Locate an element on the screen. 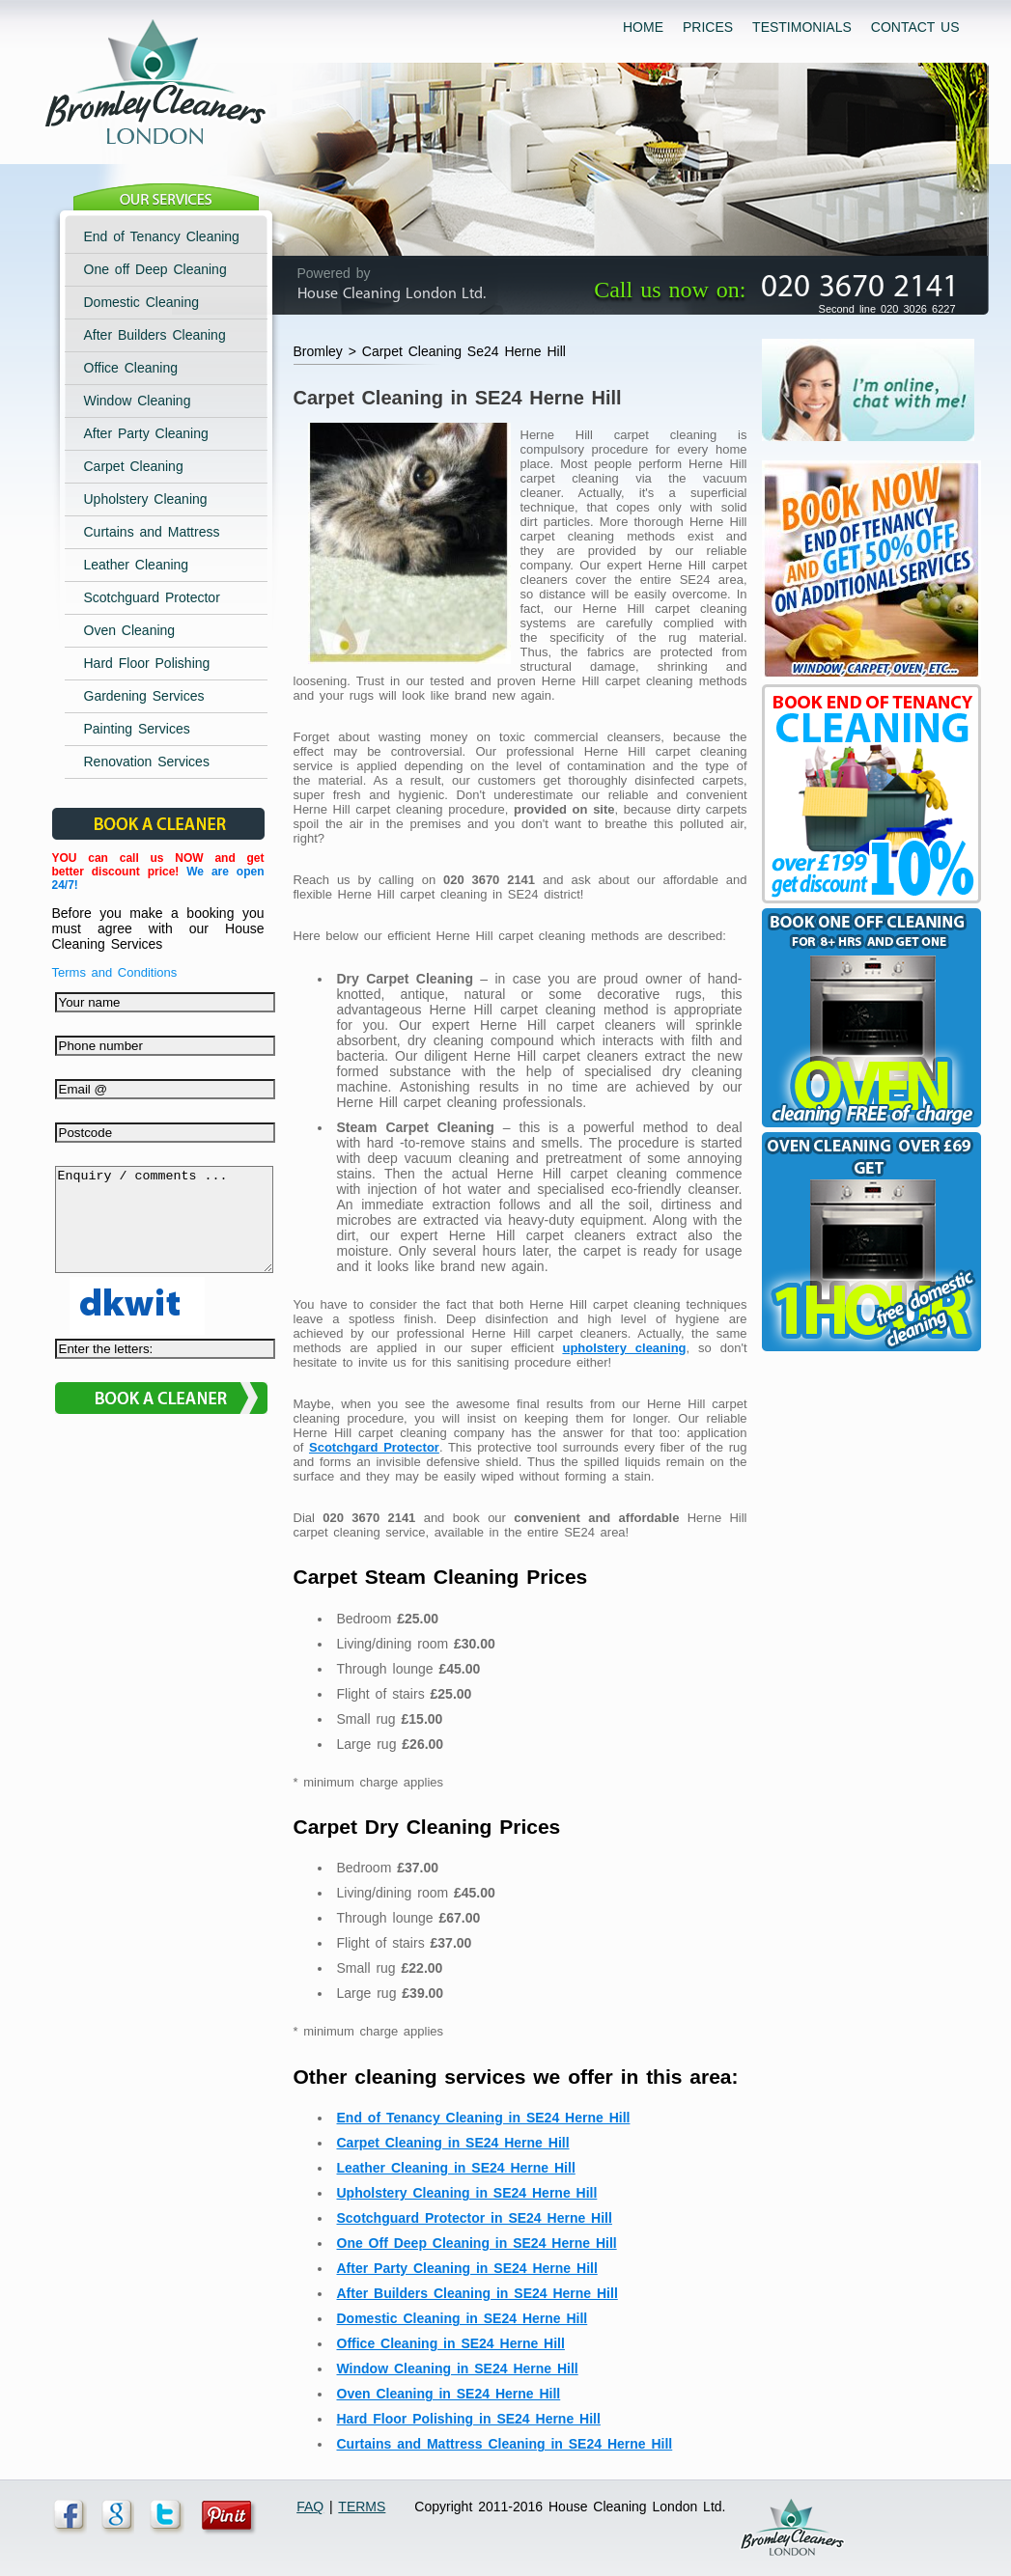 The image size is (1011, 2576). Enquiry / comments ... is located at coordinates (164, 1229).